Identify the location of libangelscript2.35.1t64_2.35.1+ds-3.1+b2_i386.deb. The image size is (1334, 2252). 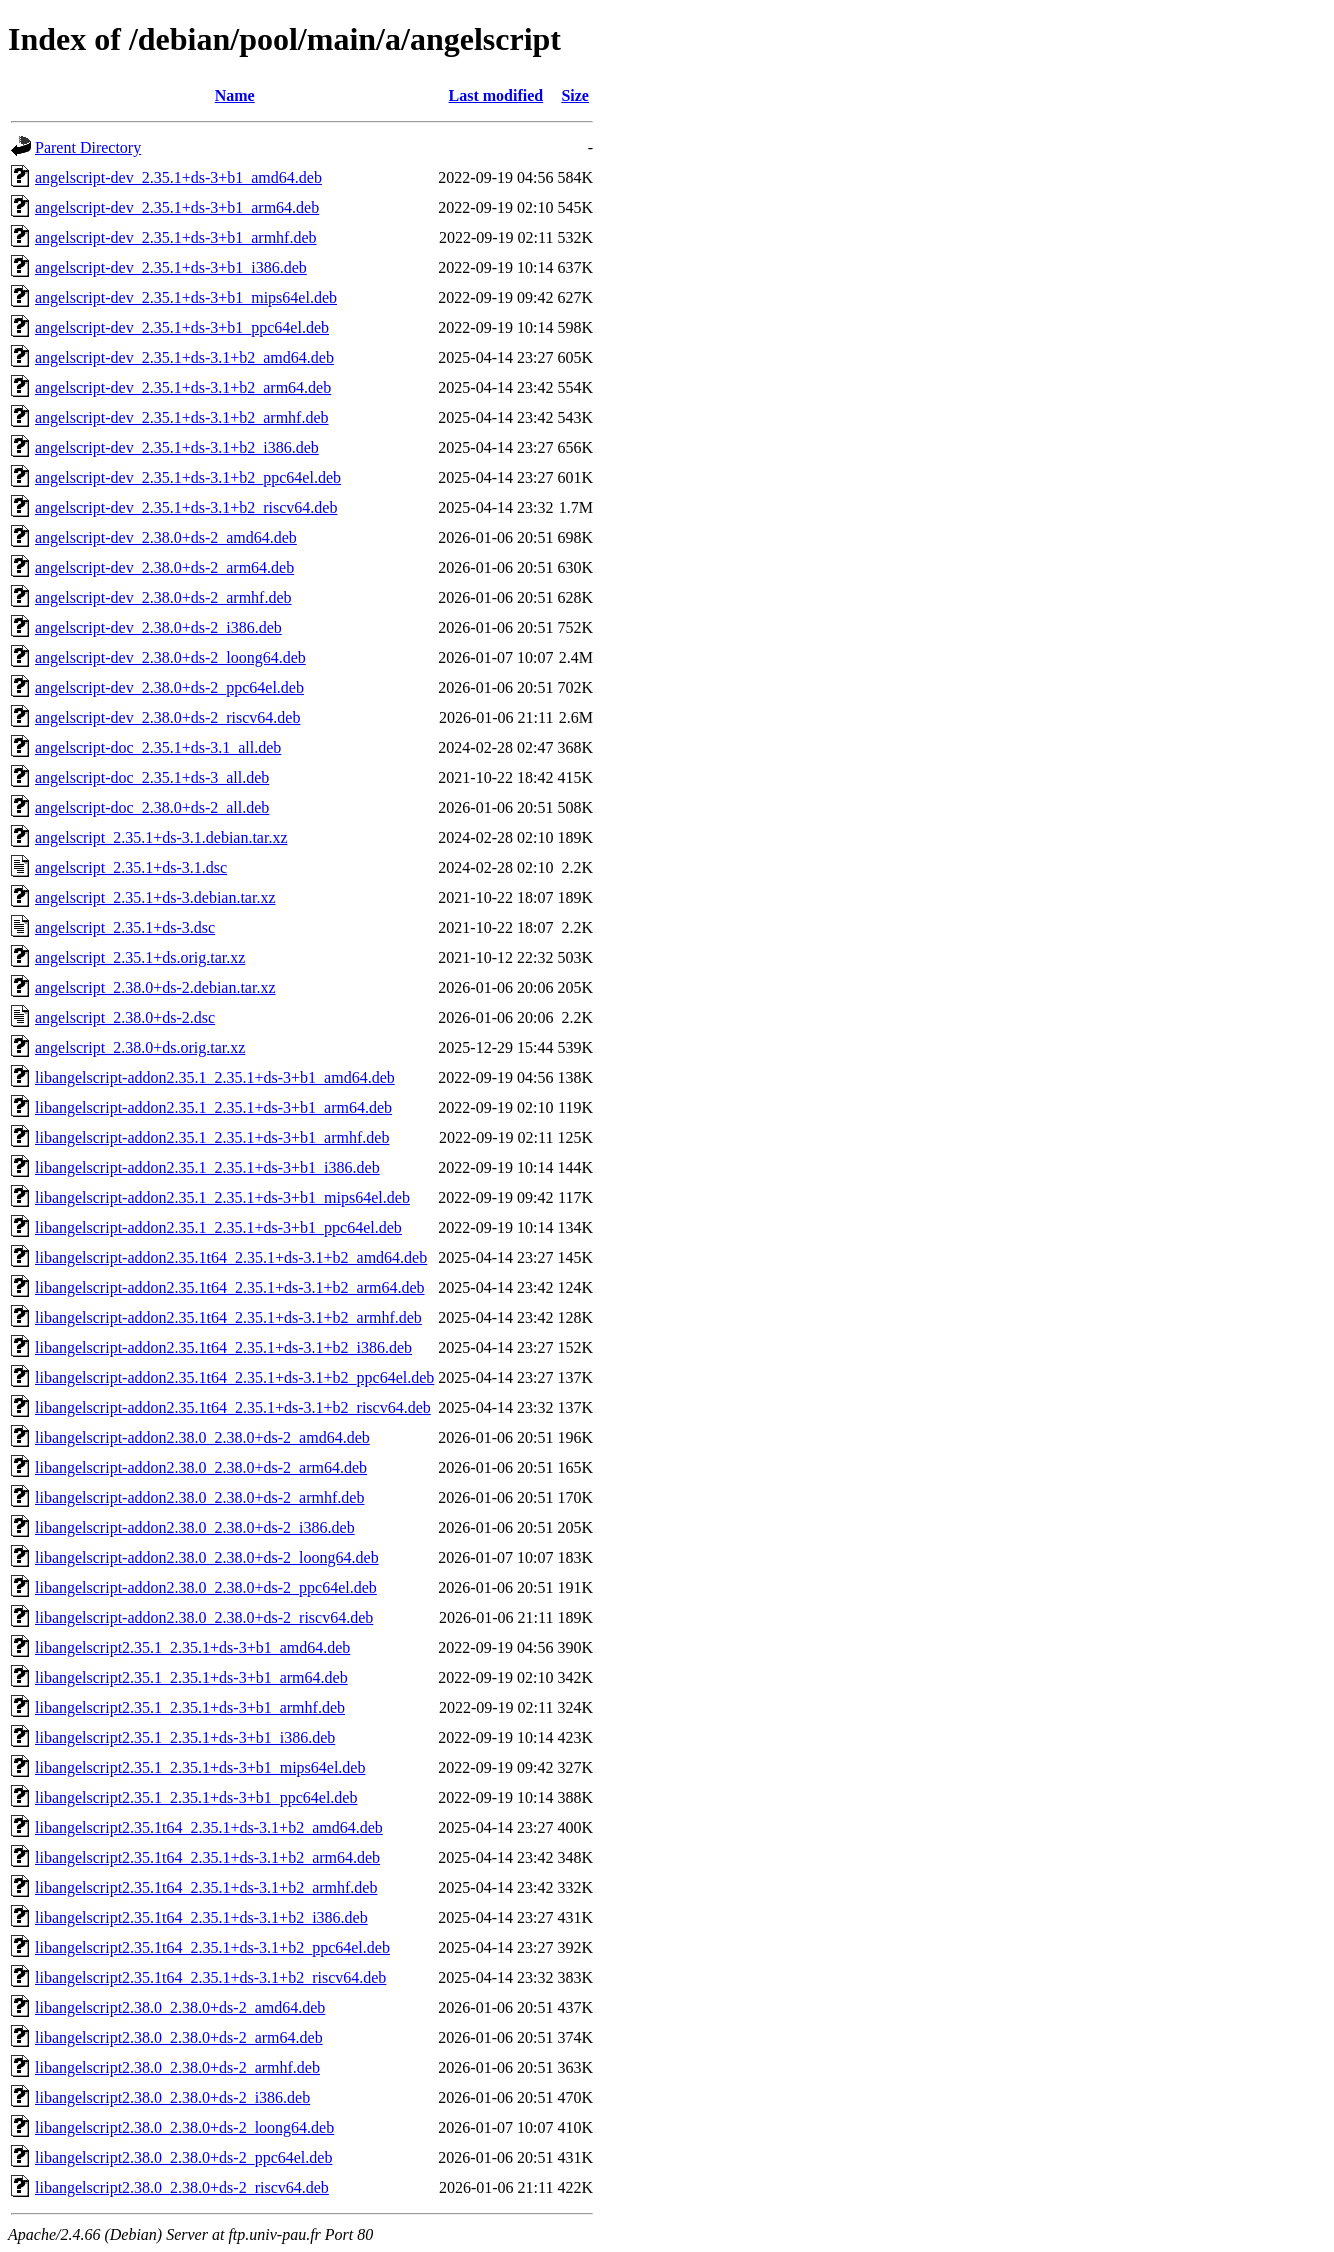
(201, 1917).